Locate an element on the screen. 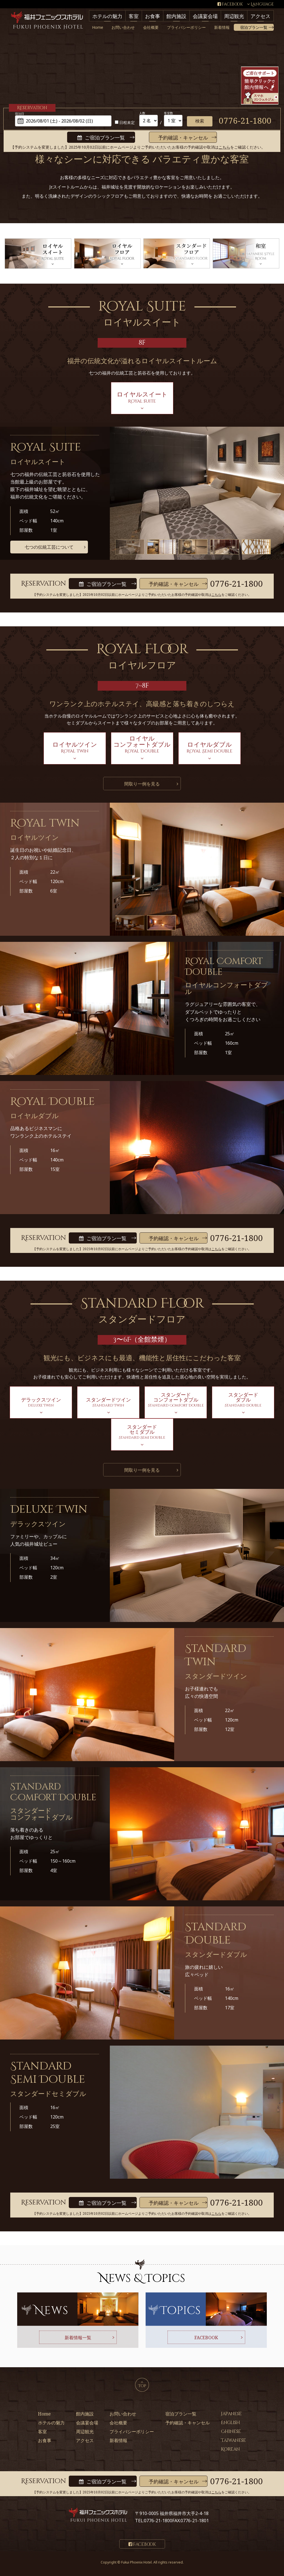 This screenshot has height=2576, width=284. 七つの伝統工芸について is located at coordinates (49, 547).